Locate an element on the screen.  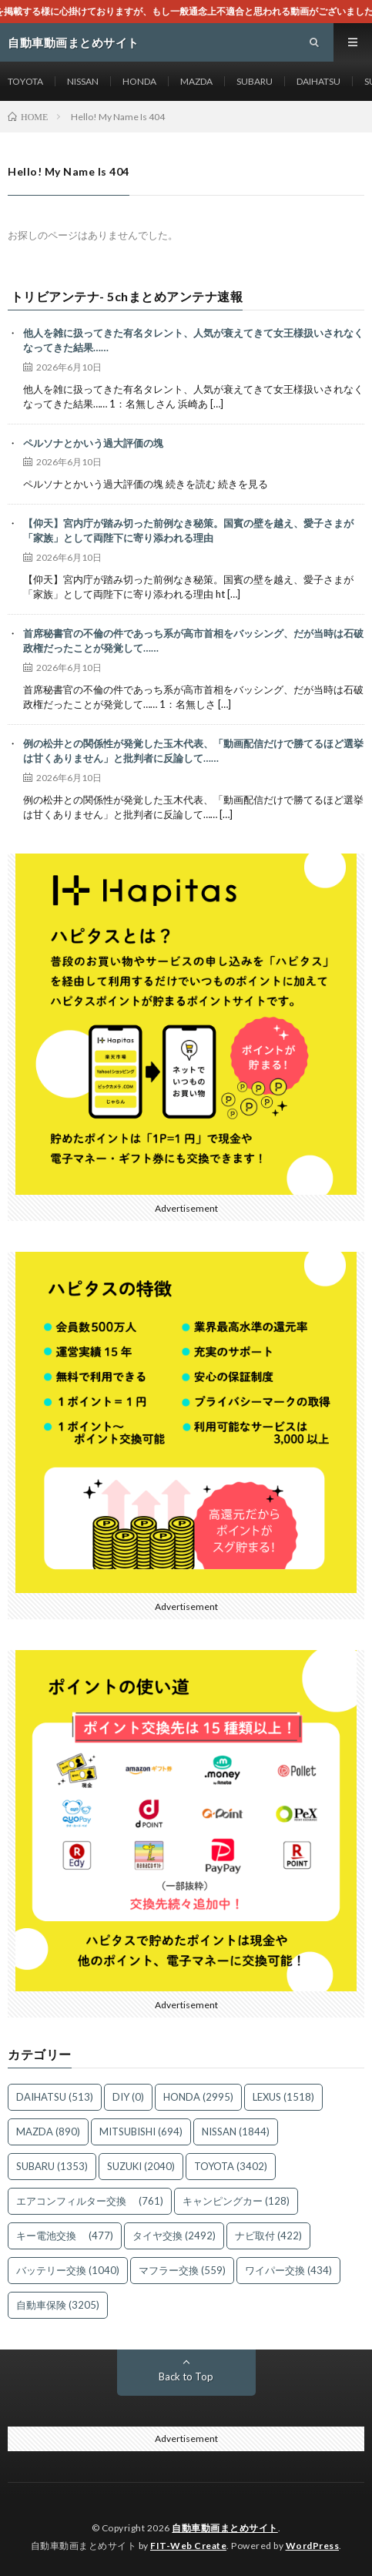
キー電池交換 [キー電池交換 (477個の項目)] is located at coordinates (64, 2235).